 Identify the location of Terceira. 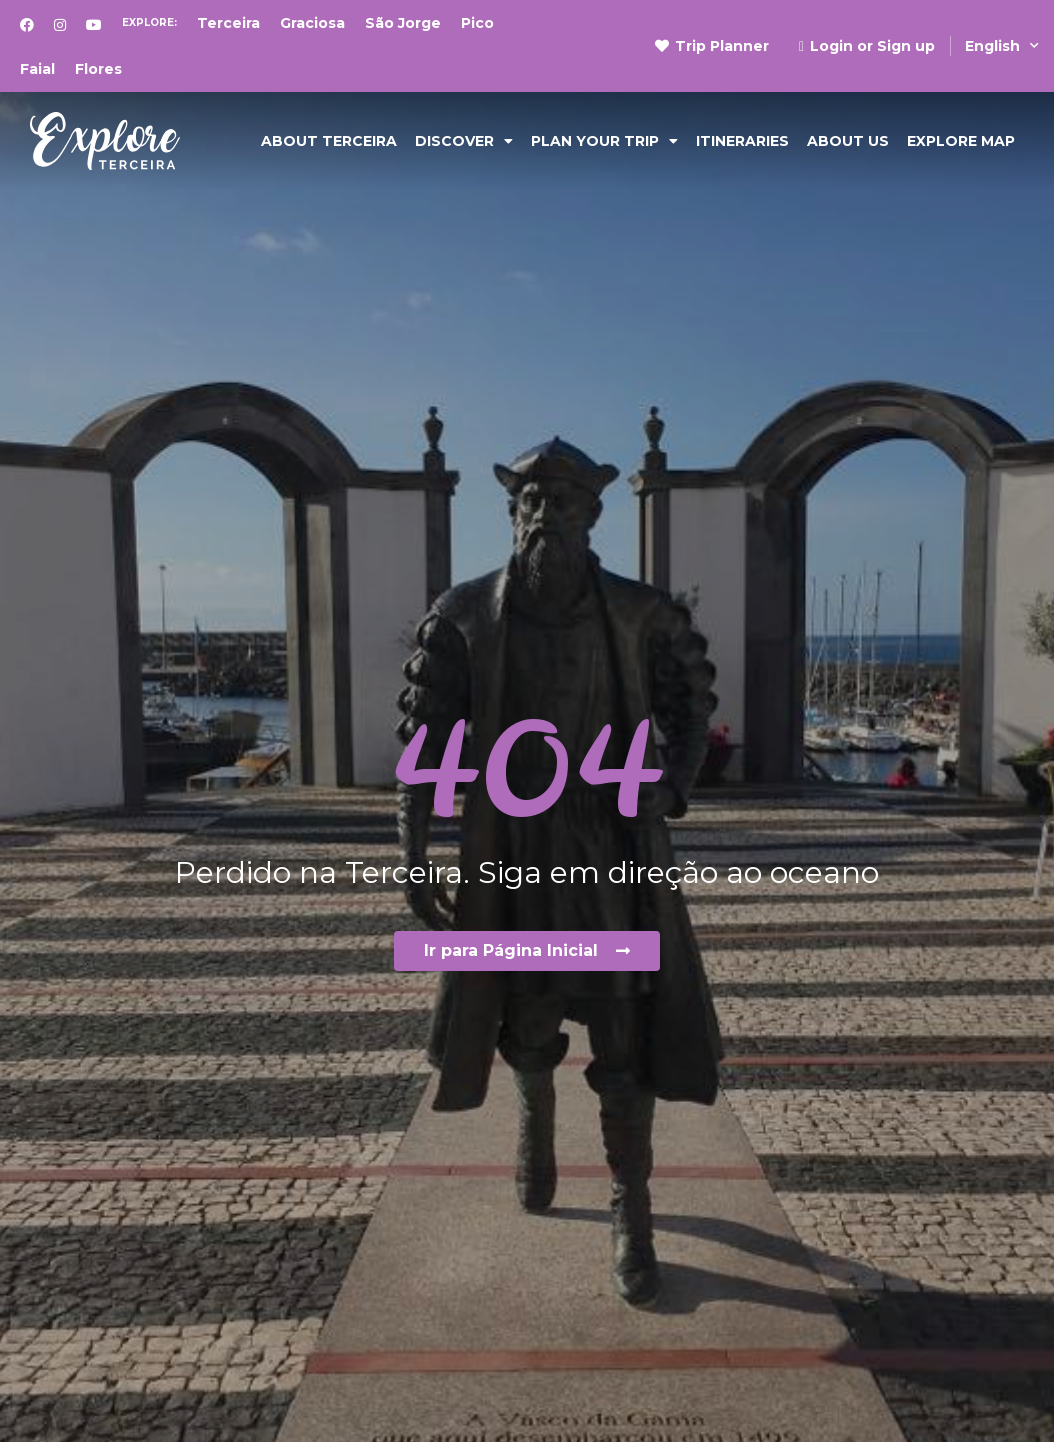
(228, 23).